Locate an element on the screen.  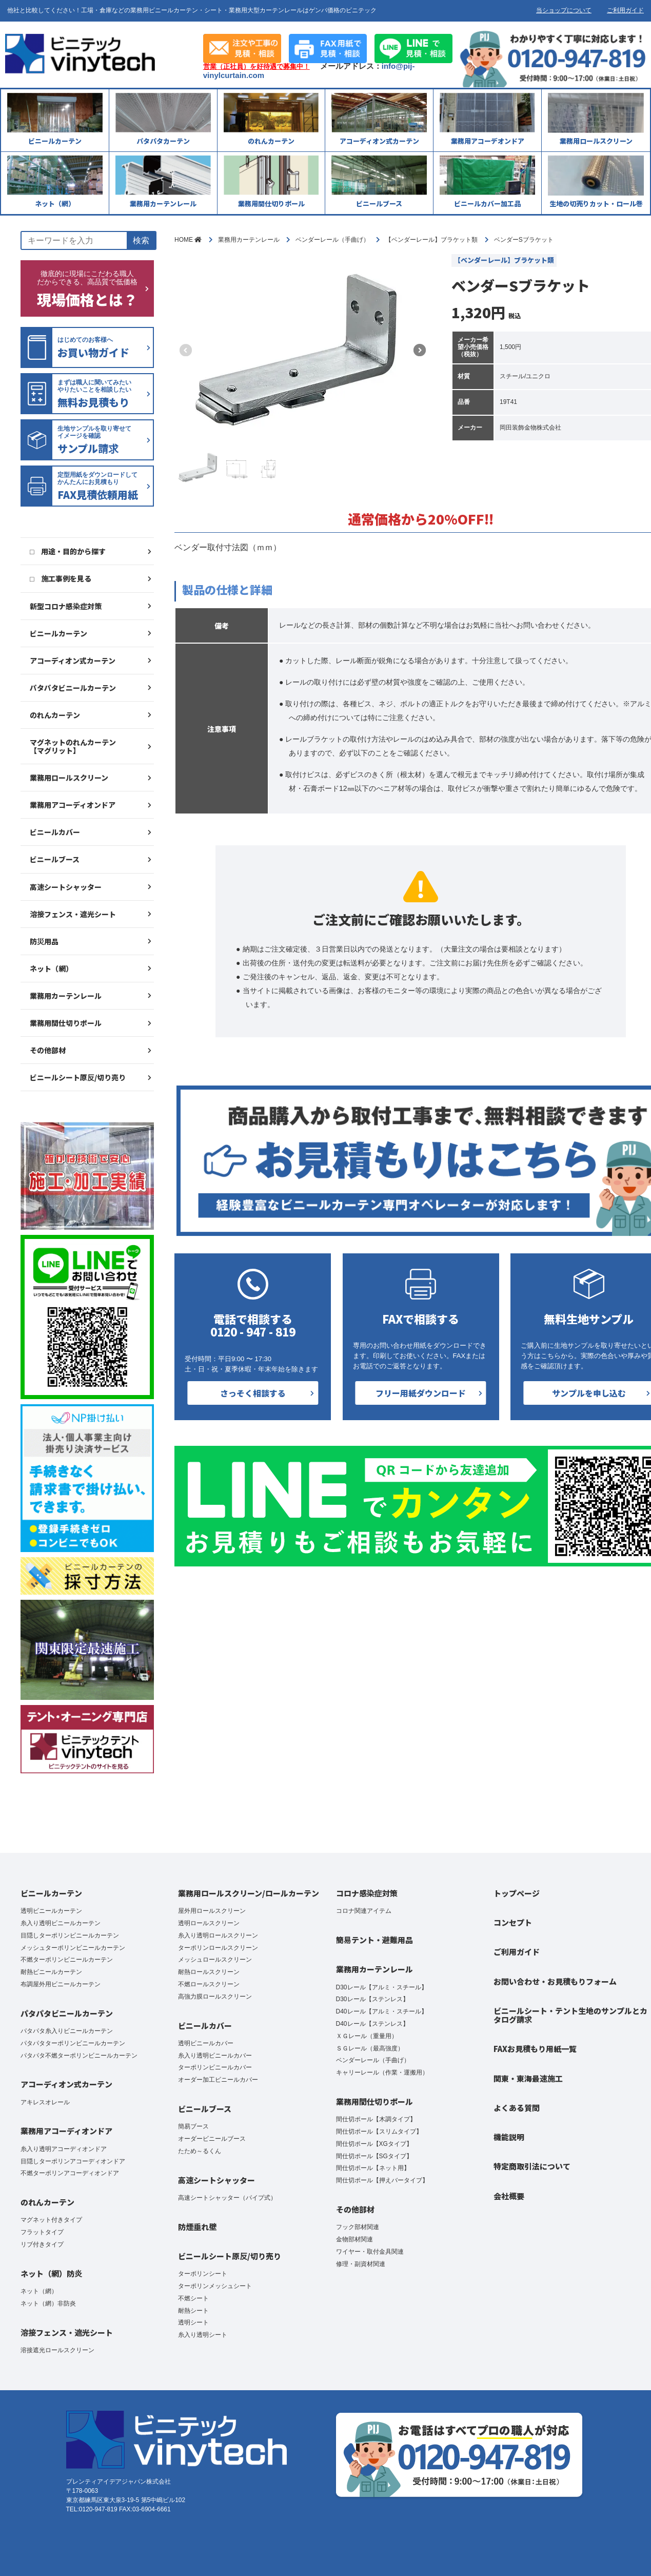
糸入り透明ビニールカバー is located at coordinates (215, 2055).